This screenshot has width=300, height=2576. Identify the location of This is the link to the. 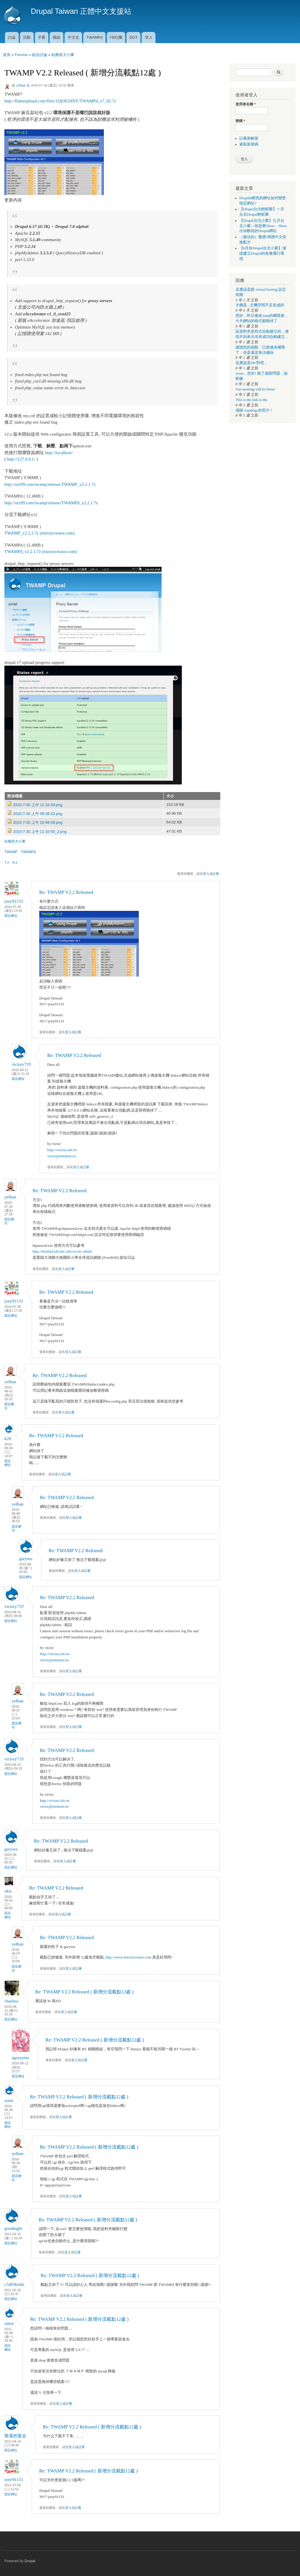
(251, 400).